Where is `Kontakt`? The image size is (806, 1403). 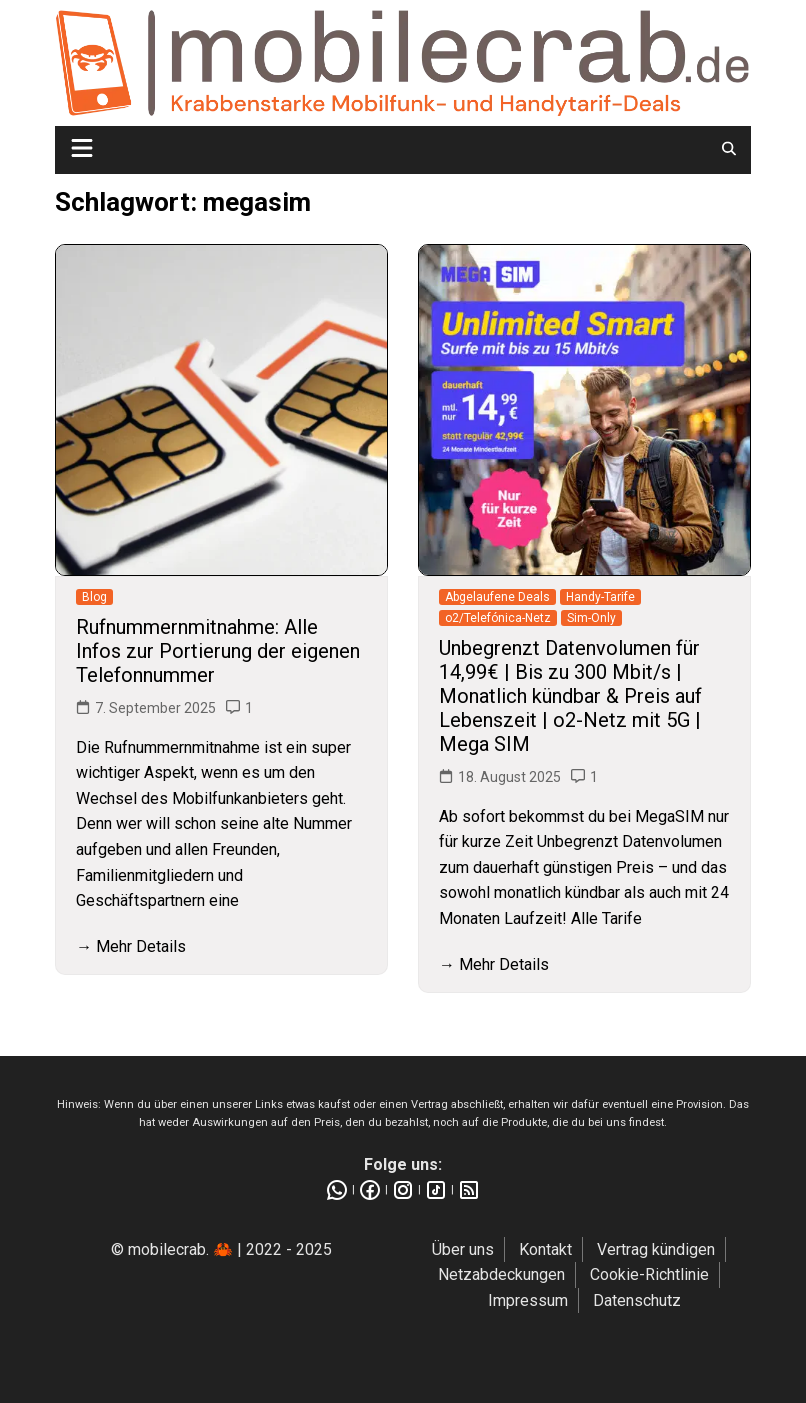
Kontakt is located at coordinates (545, 1249).